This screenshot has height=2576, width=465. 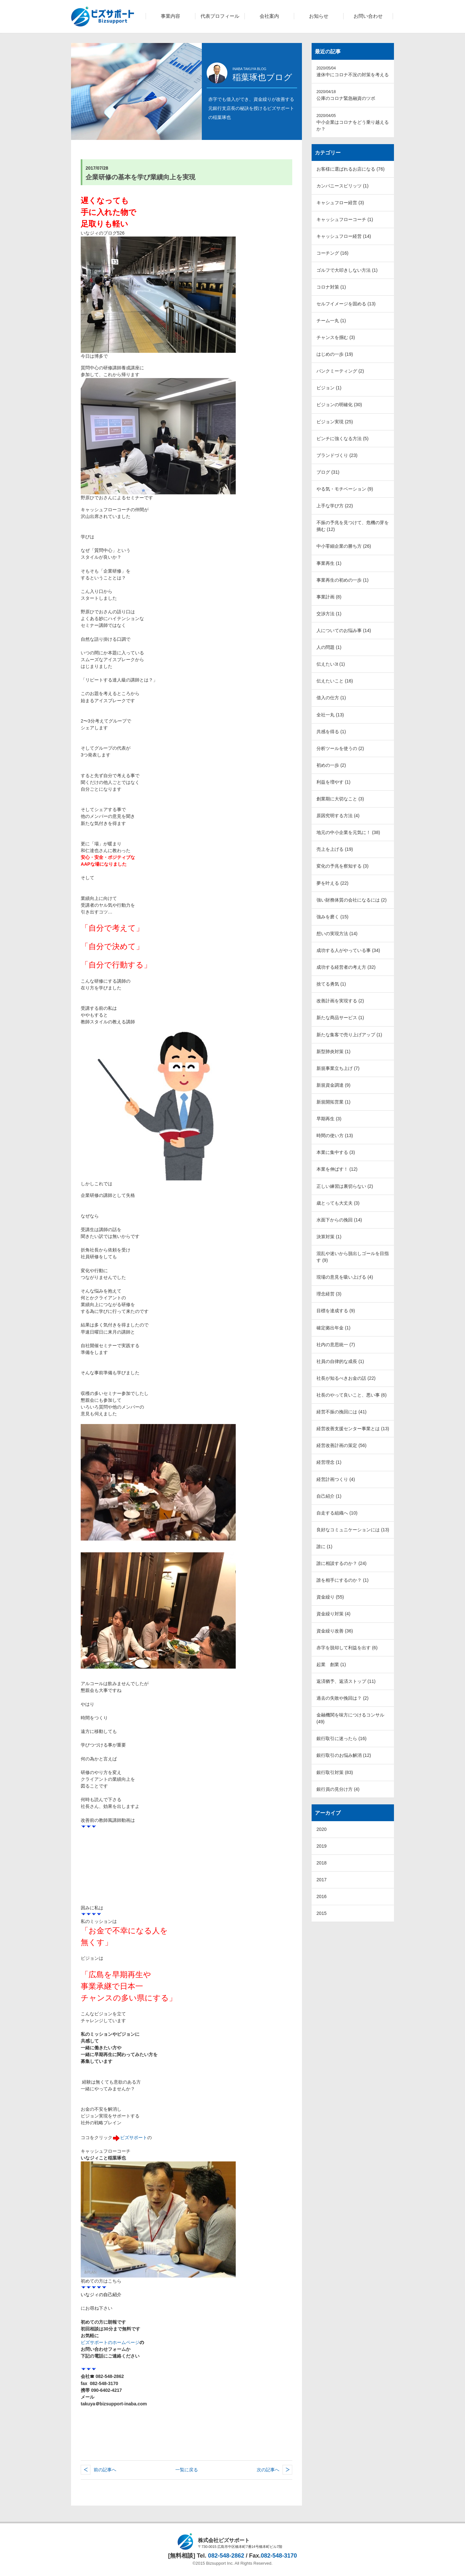 I want to click on 一覧に戻る, so click(x=186, y=2469).